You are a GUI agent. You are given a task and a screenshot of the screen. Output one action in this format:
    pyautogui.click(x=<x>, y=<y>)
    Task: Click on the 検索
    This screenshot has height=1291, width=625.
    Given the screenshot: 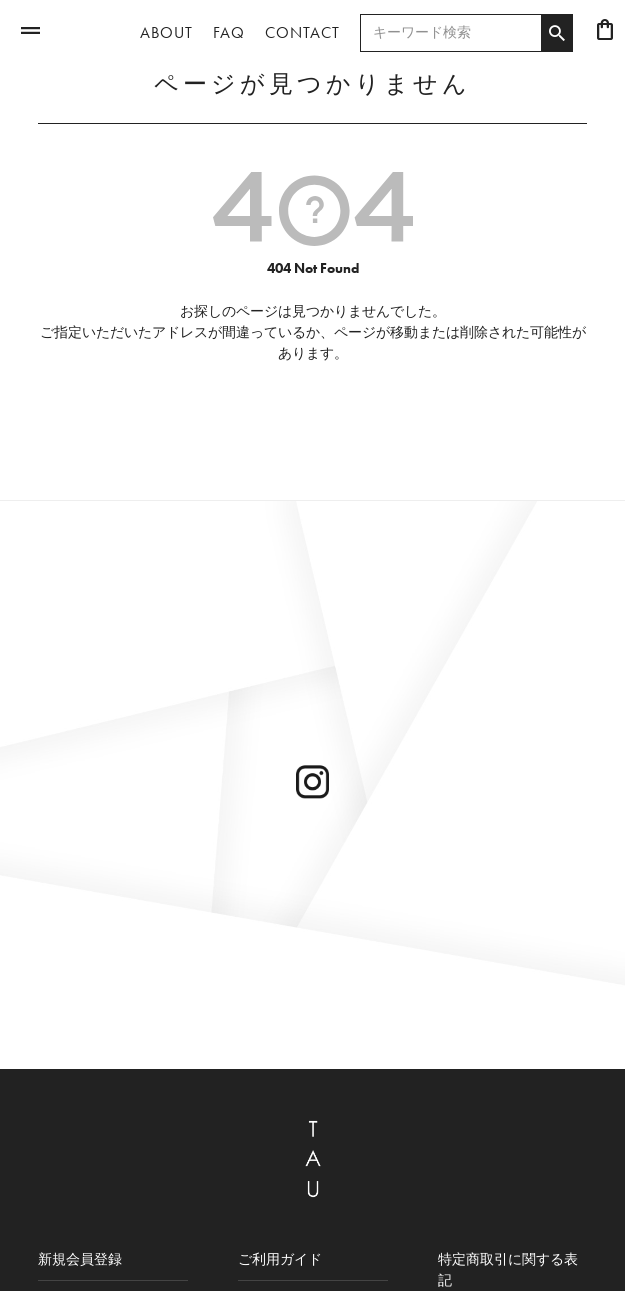 What is the action you would take?
    pyautogui.click(x=556, y=33)
    